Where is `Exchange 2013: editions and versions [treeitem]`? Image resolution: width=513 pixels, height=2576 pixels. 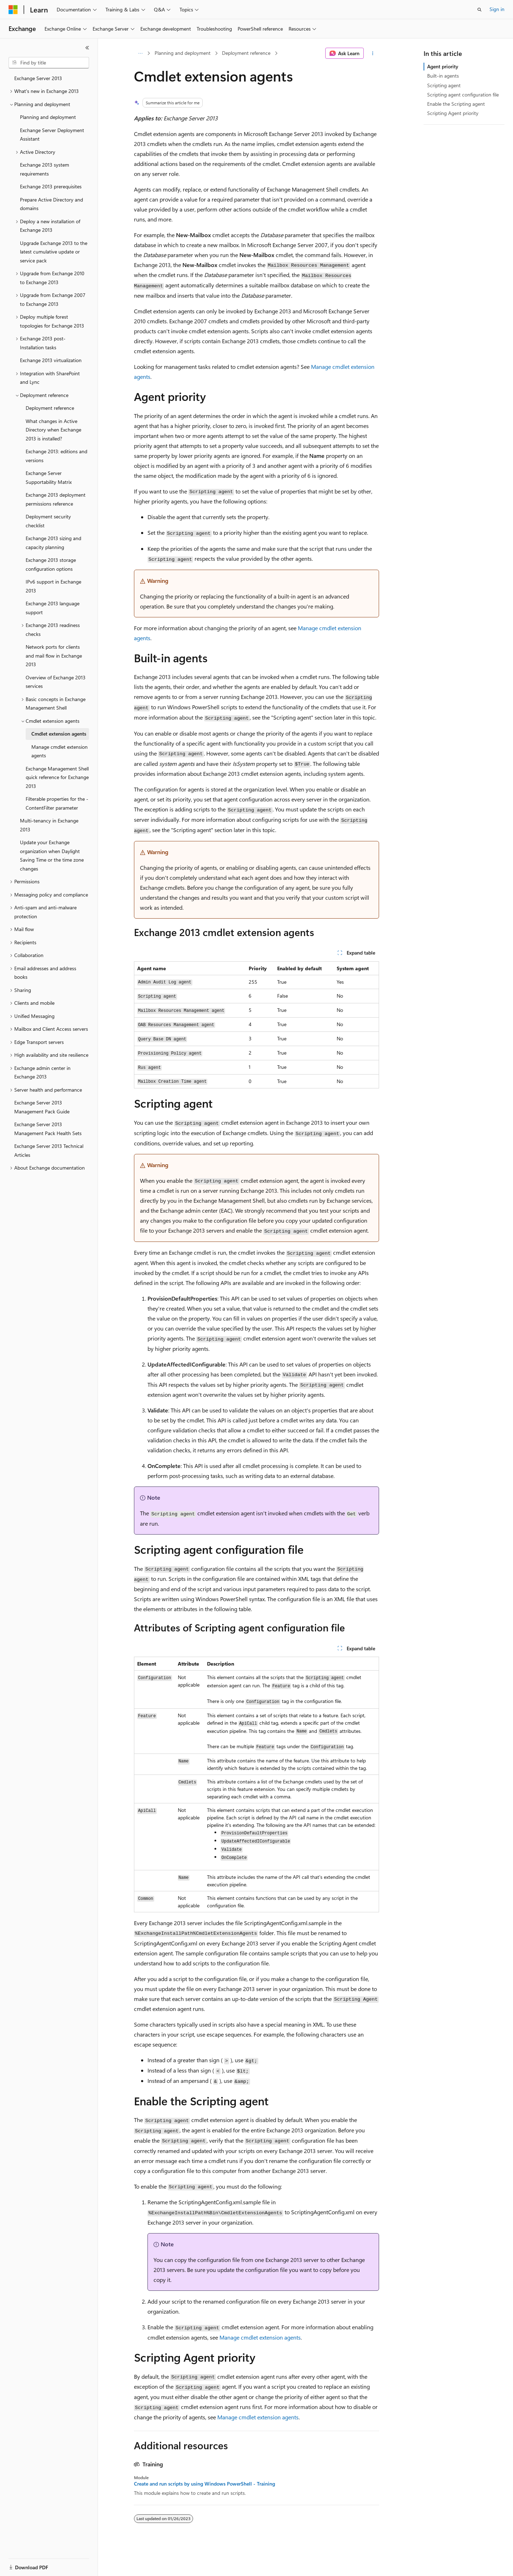 Exchange 2013: editions and versions [treeitem] is located at coordinates (56, 456).